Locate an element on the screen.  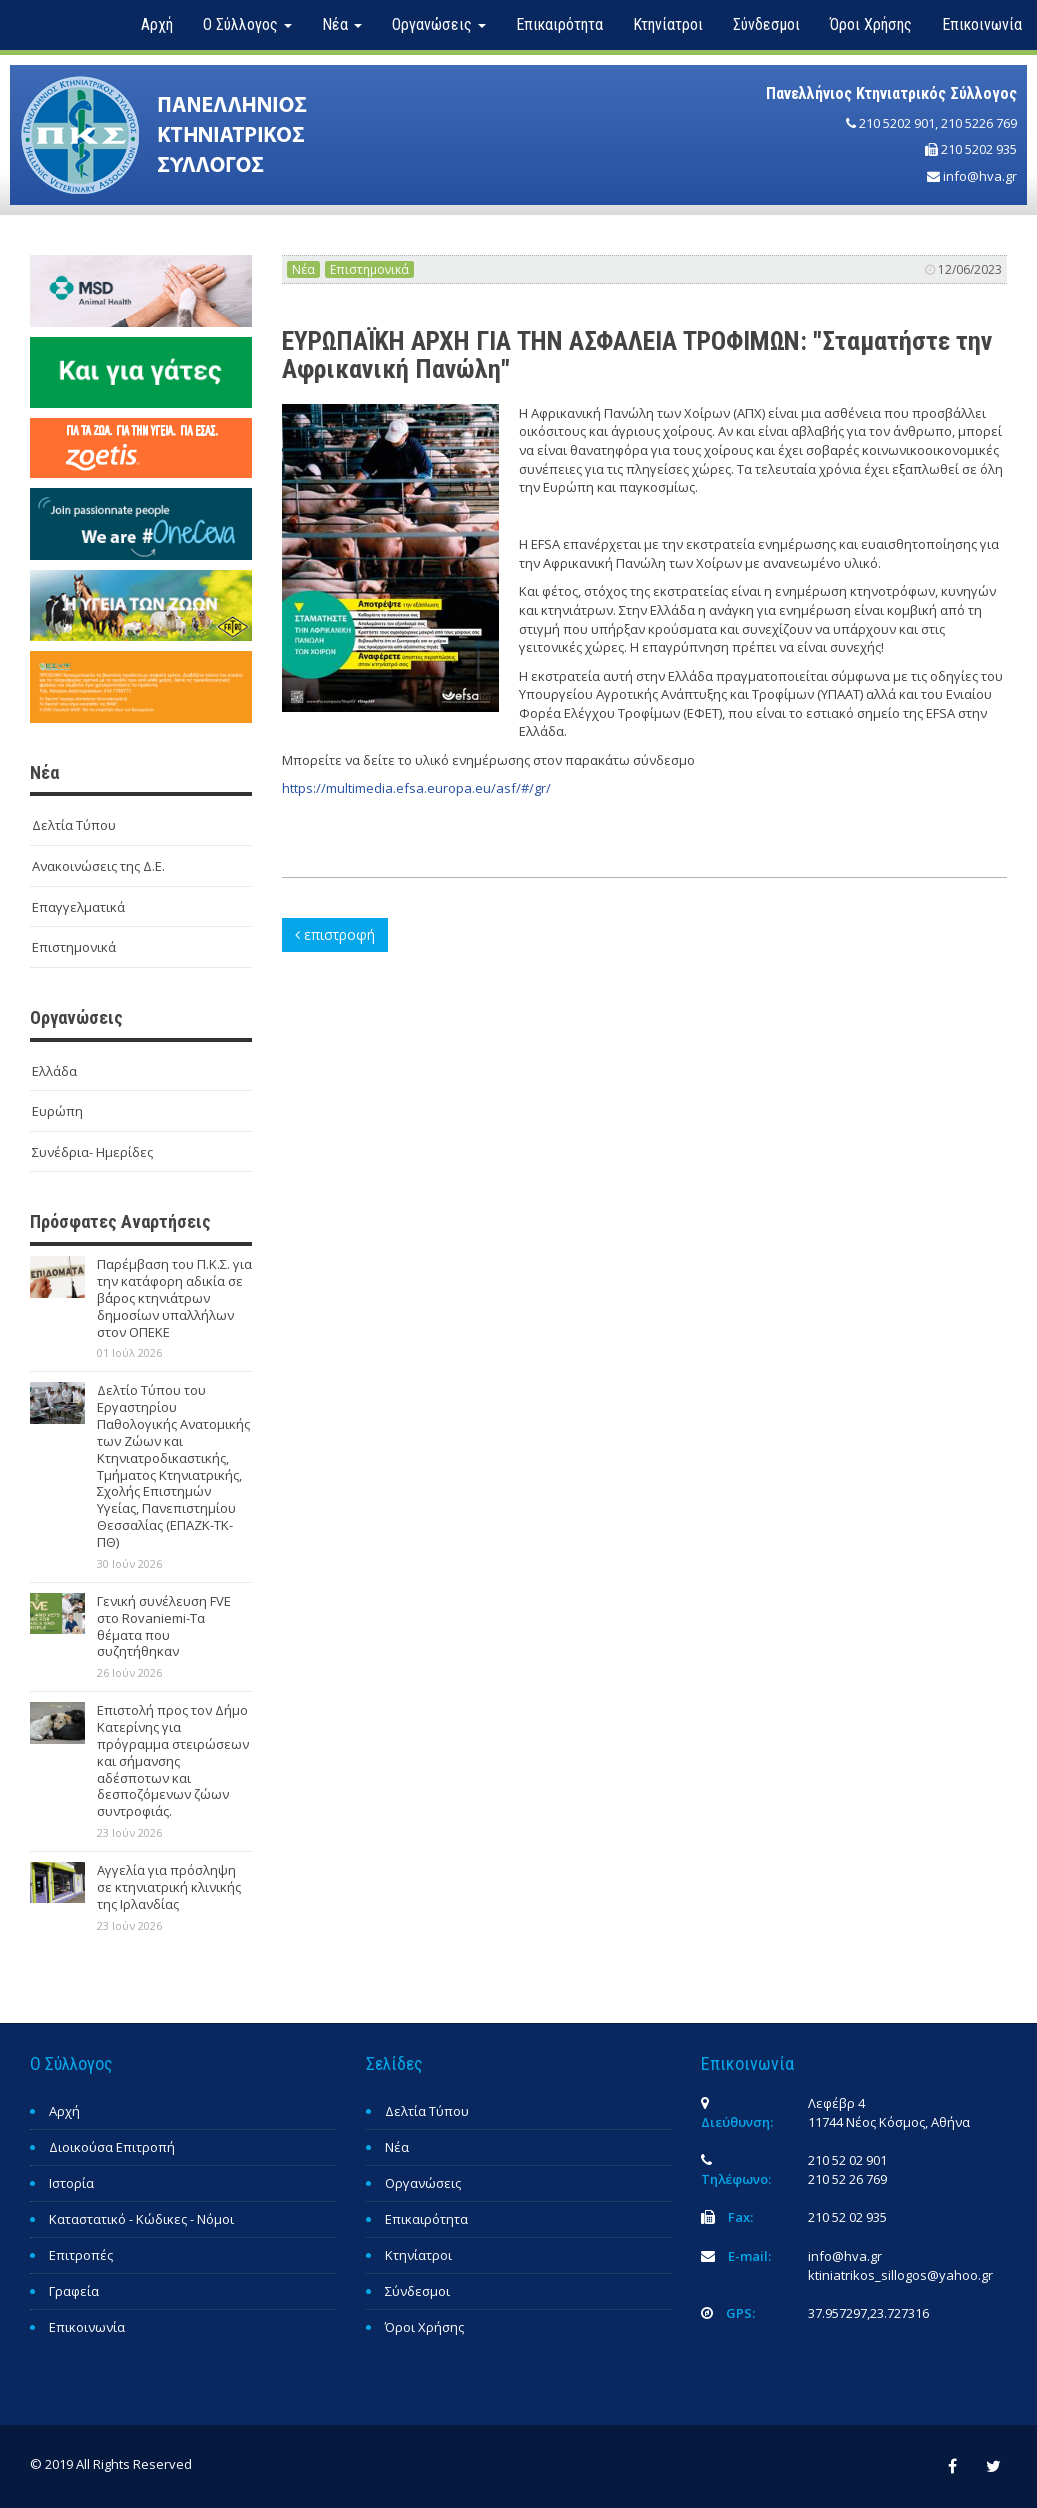
info@hva.gr is located at coordinates (980, 176).